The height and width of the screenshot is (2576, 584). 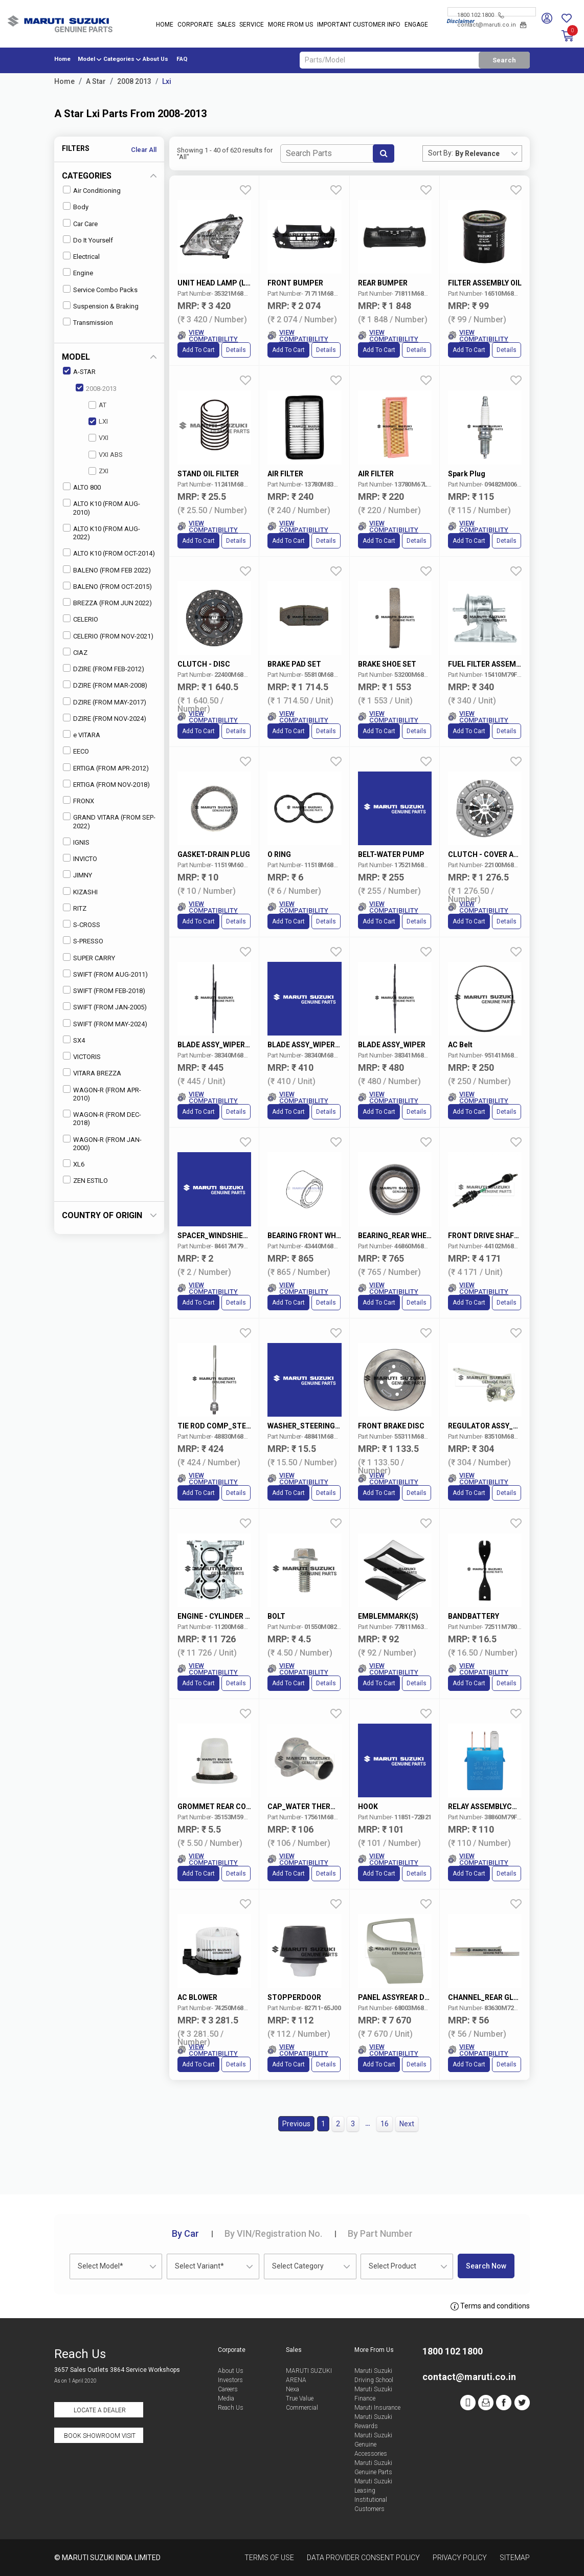 I want to click on DZIRE (FROM MAY-2017), so click(x=104, y=701).